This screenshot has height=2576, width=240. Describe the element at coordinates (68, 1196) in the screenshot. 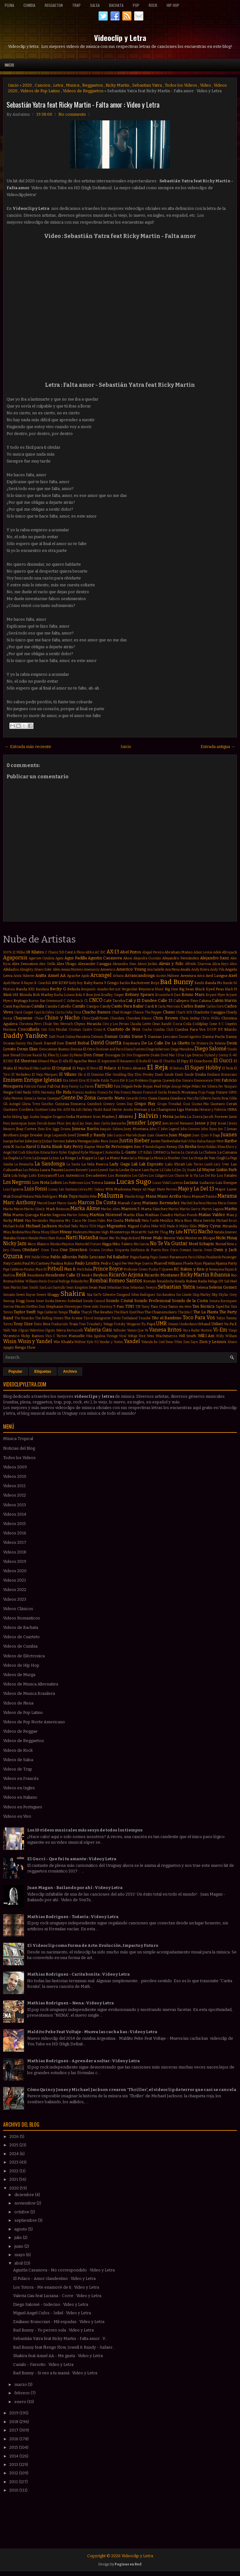

I see `Mala Tuya` at that location.